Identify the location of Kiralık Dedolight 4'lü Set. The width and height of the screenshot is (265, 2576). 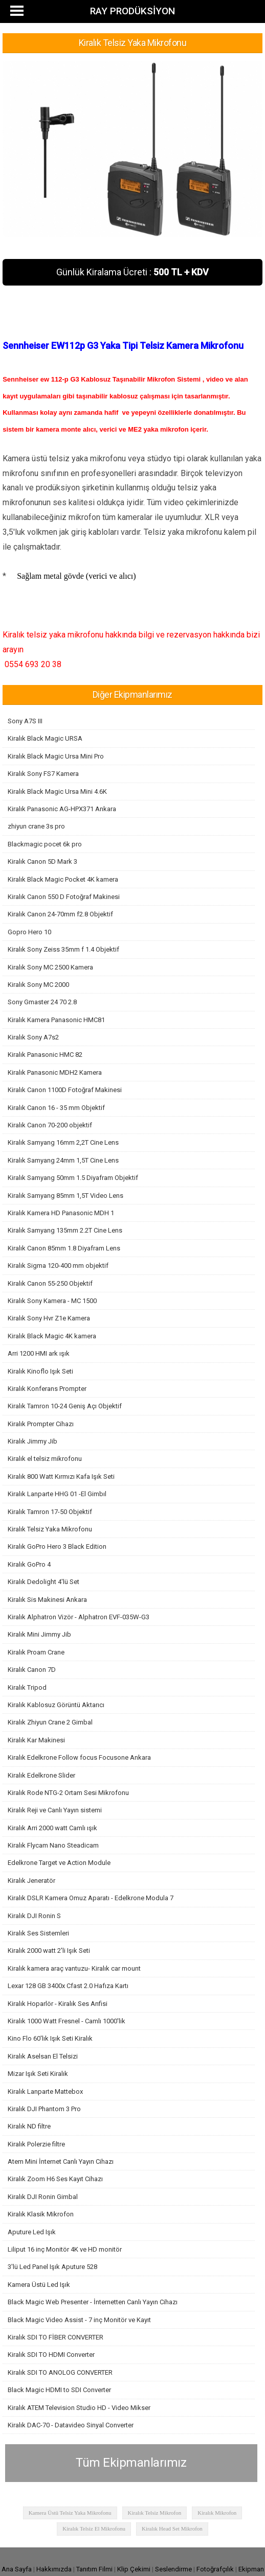
(43, 1582).